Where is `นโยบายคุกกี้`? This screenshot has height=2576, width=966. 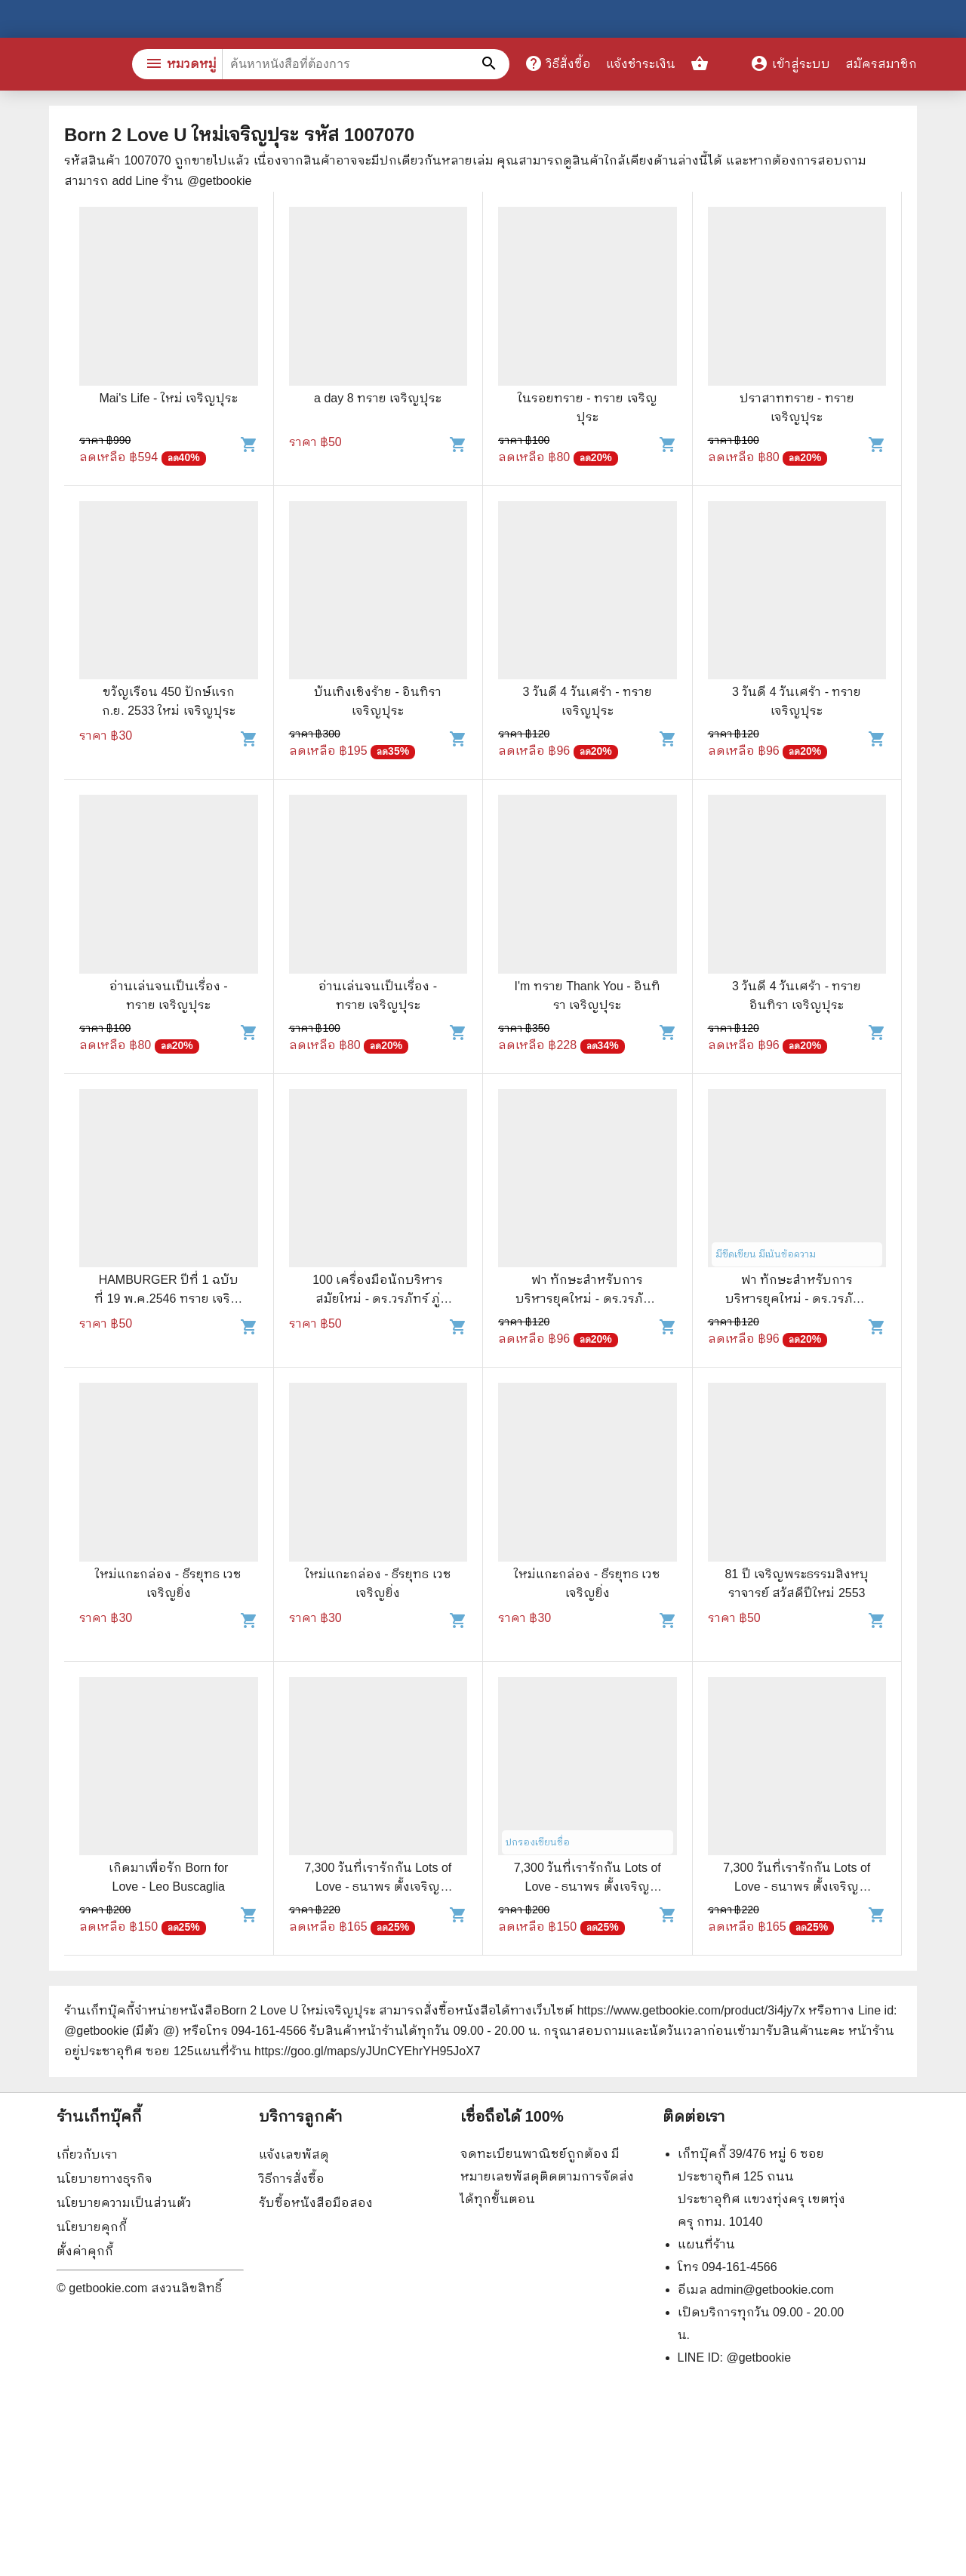 นโยบายคุกกี้ is located at coordinates (92, 2227).